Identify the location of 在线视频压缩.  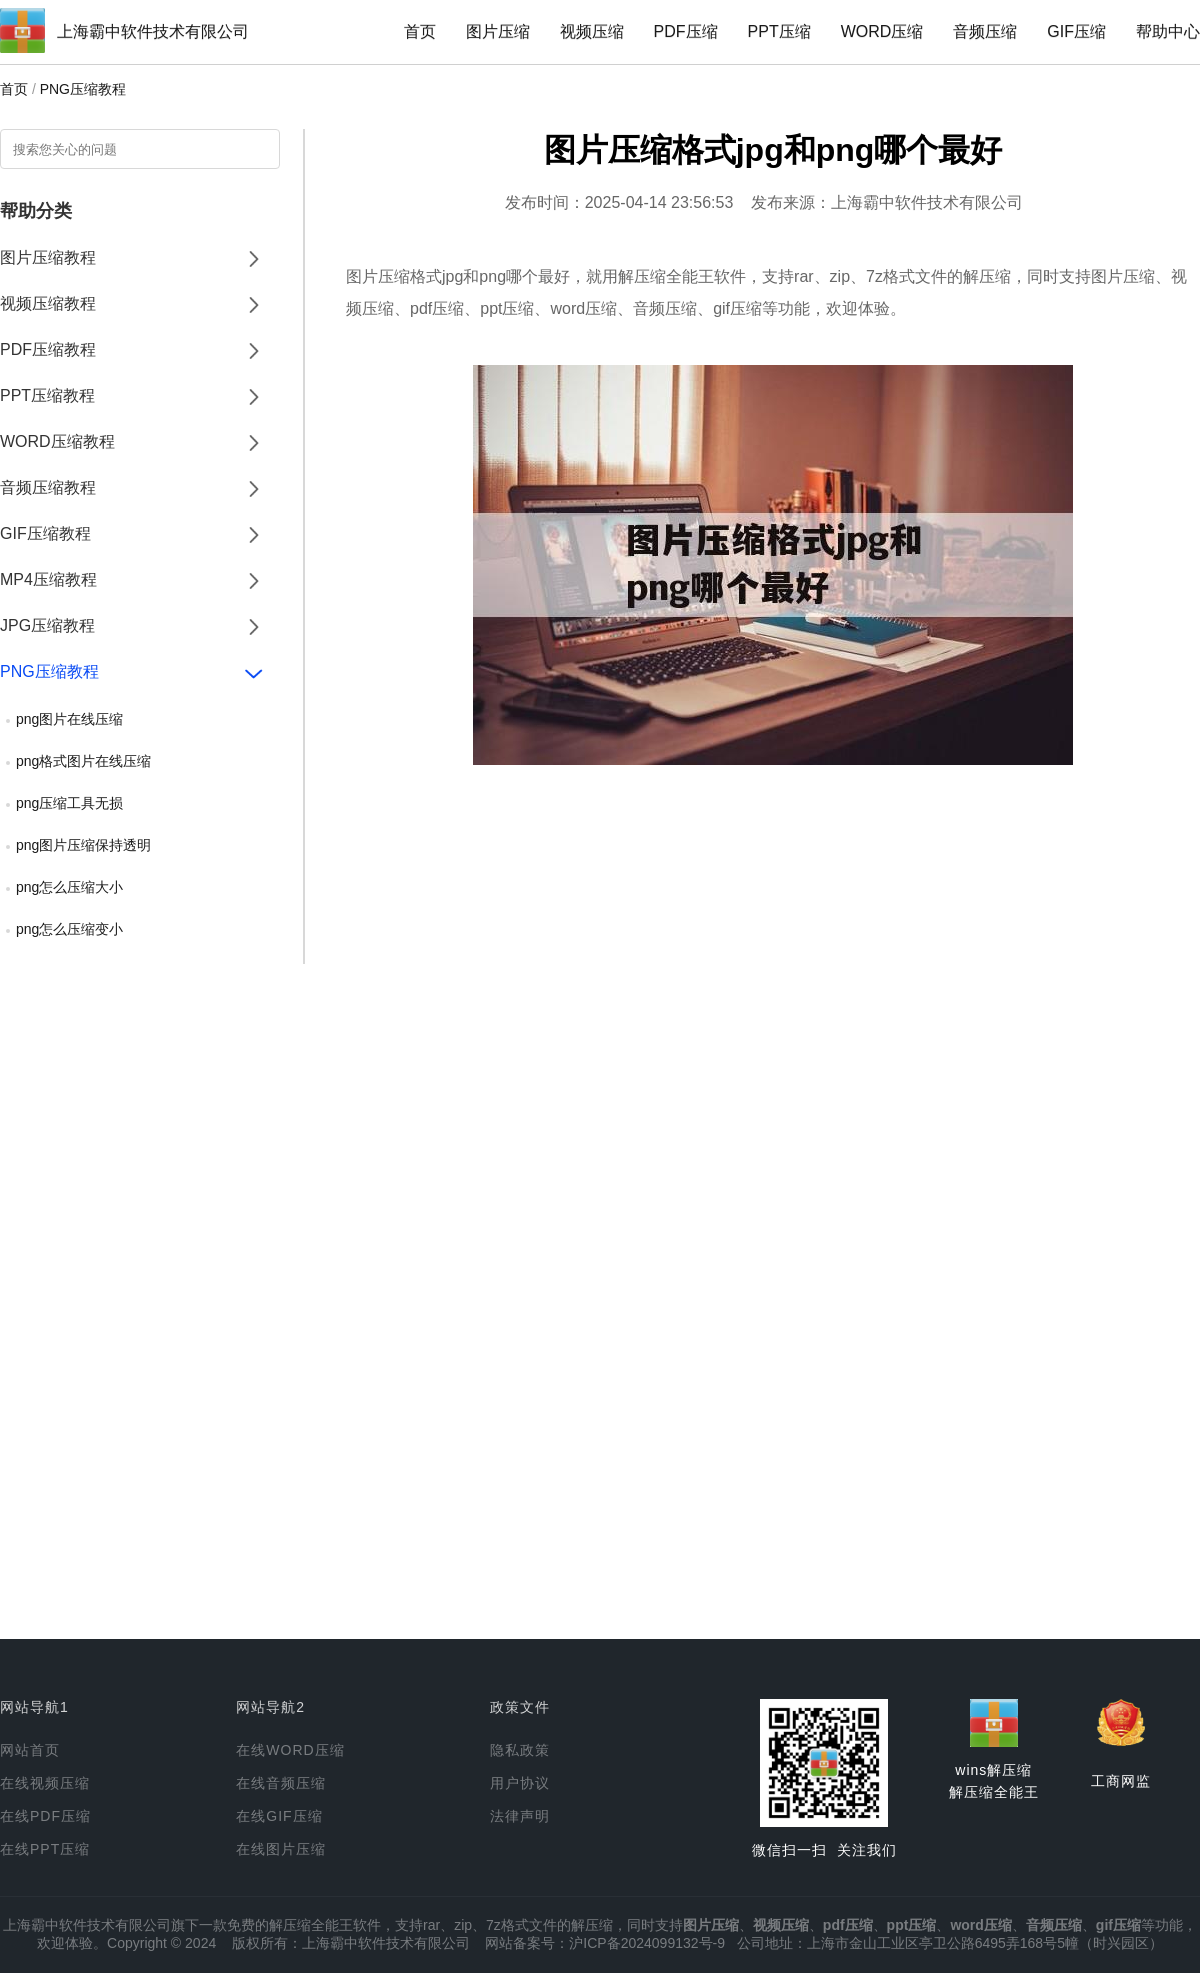
(45, 1783).